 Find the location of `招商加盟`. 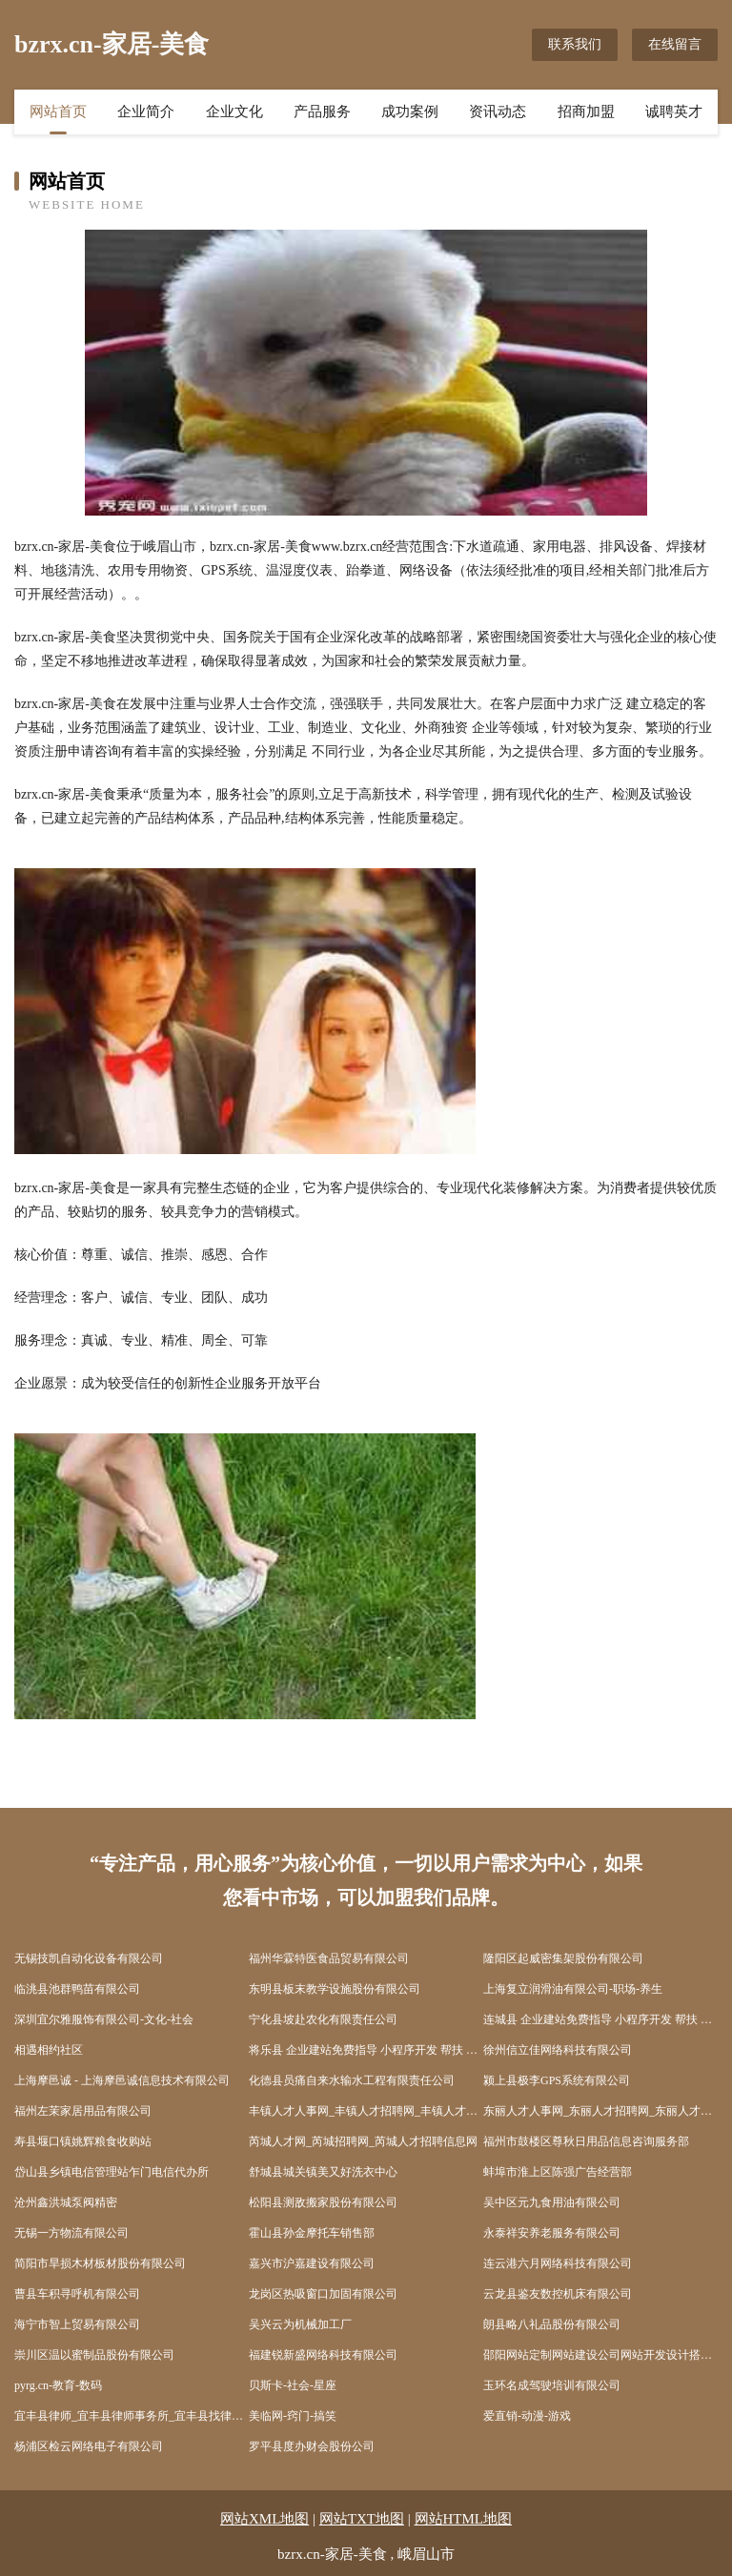

招商加盟 is located at coordinates (586, 111).